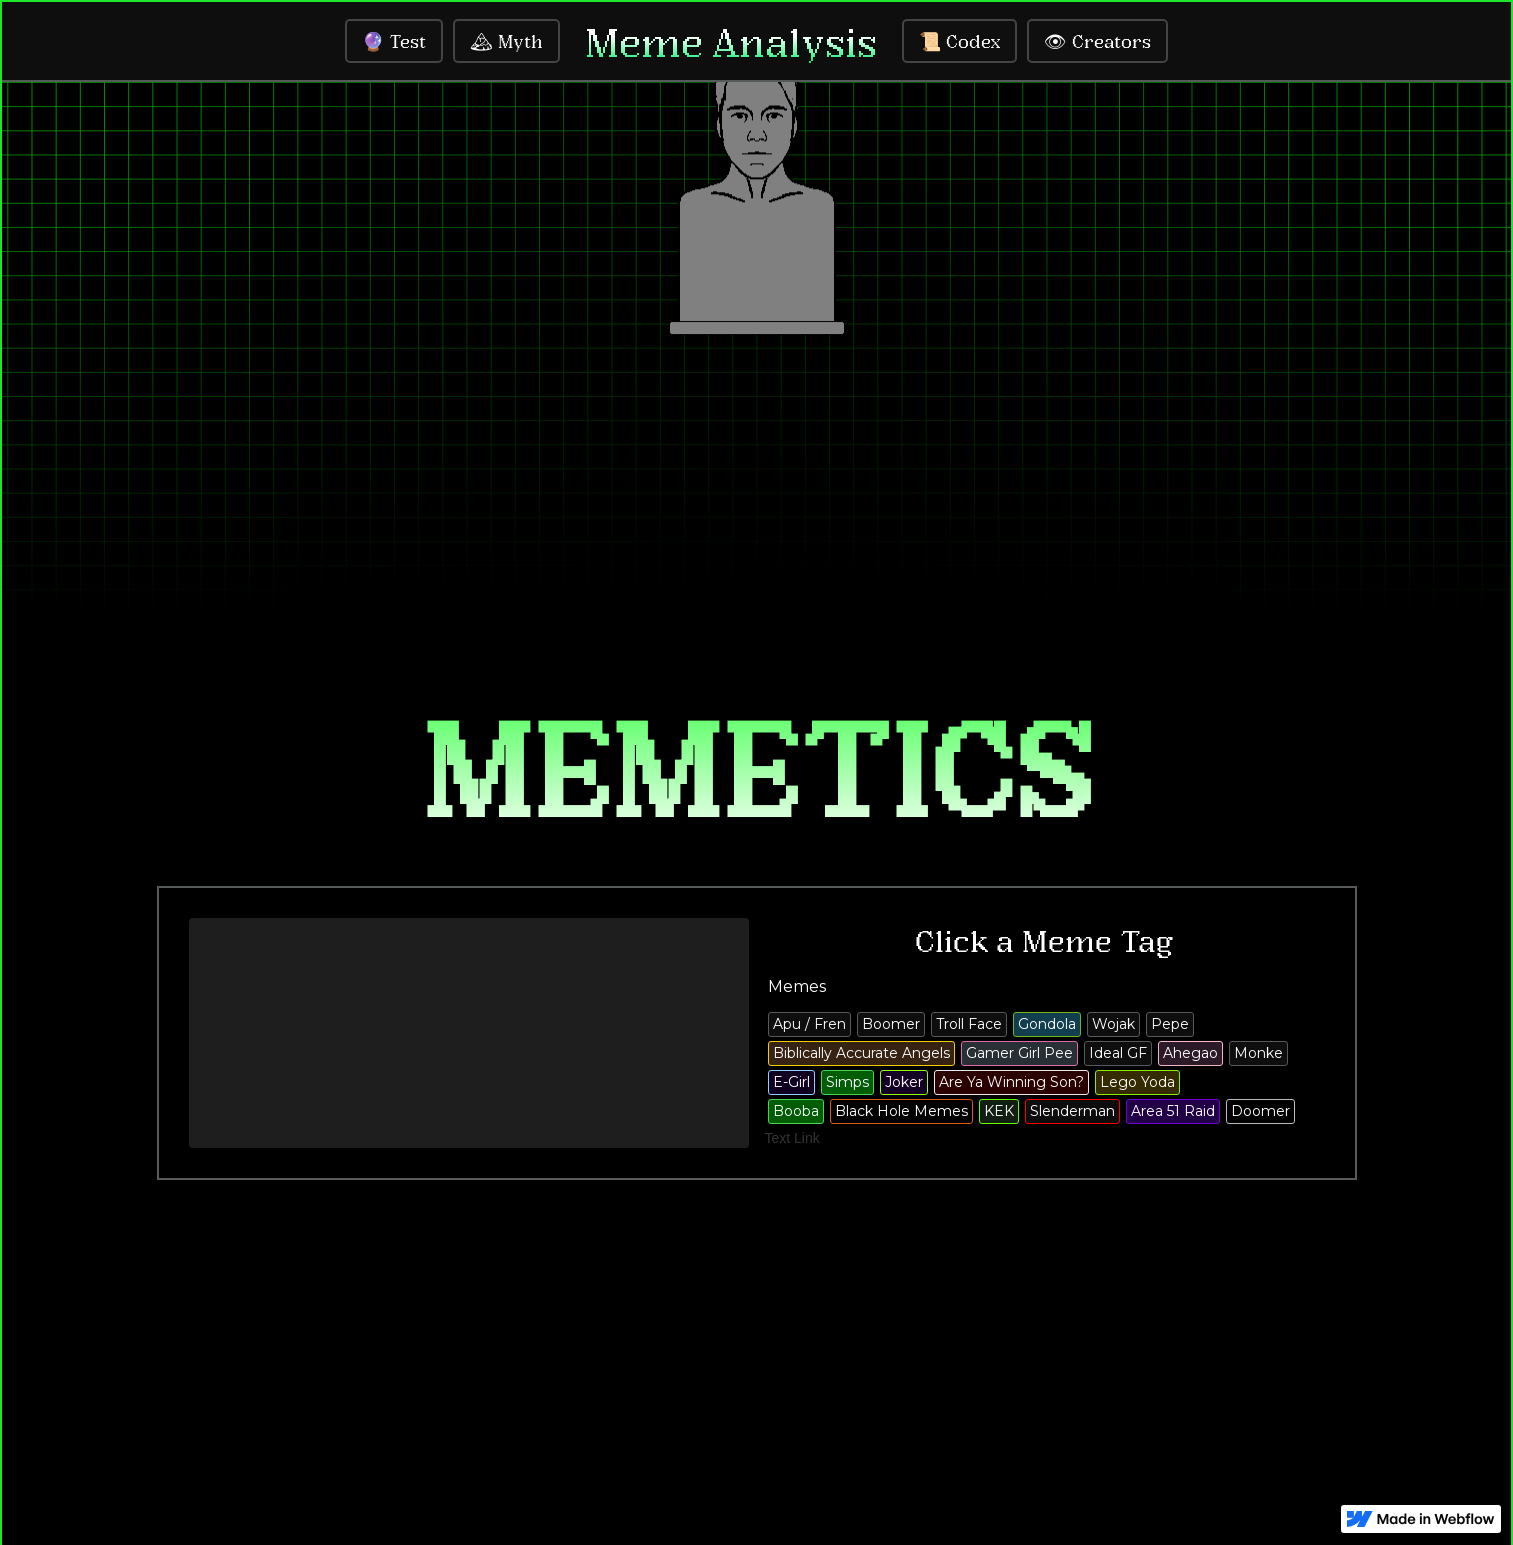 The width and height of the screenshot is (1513, 1545). I want to click on 📜 Codex, so click(959, 41).